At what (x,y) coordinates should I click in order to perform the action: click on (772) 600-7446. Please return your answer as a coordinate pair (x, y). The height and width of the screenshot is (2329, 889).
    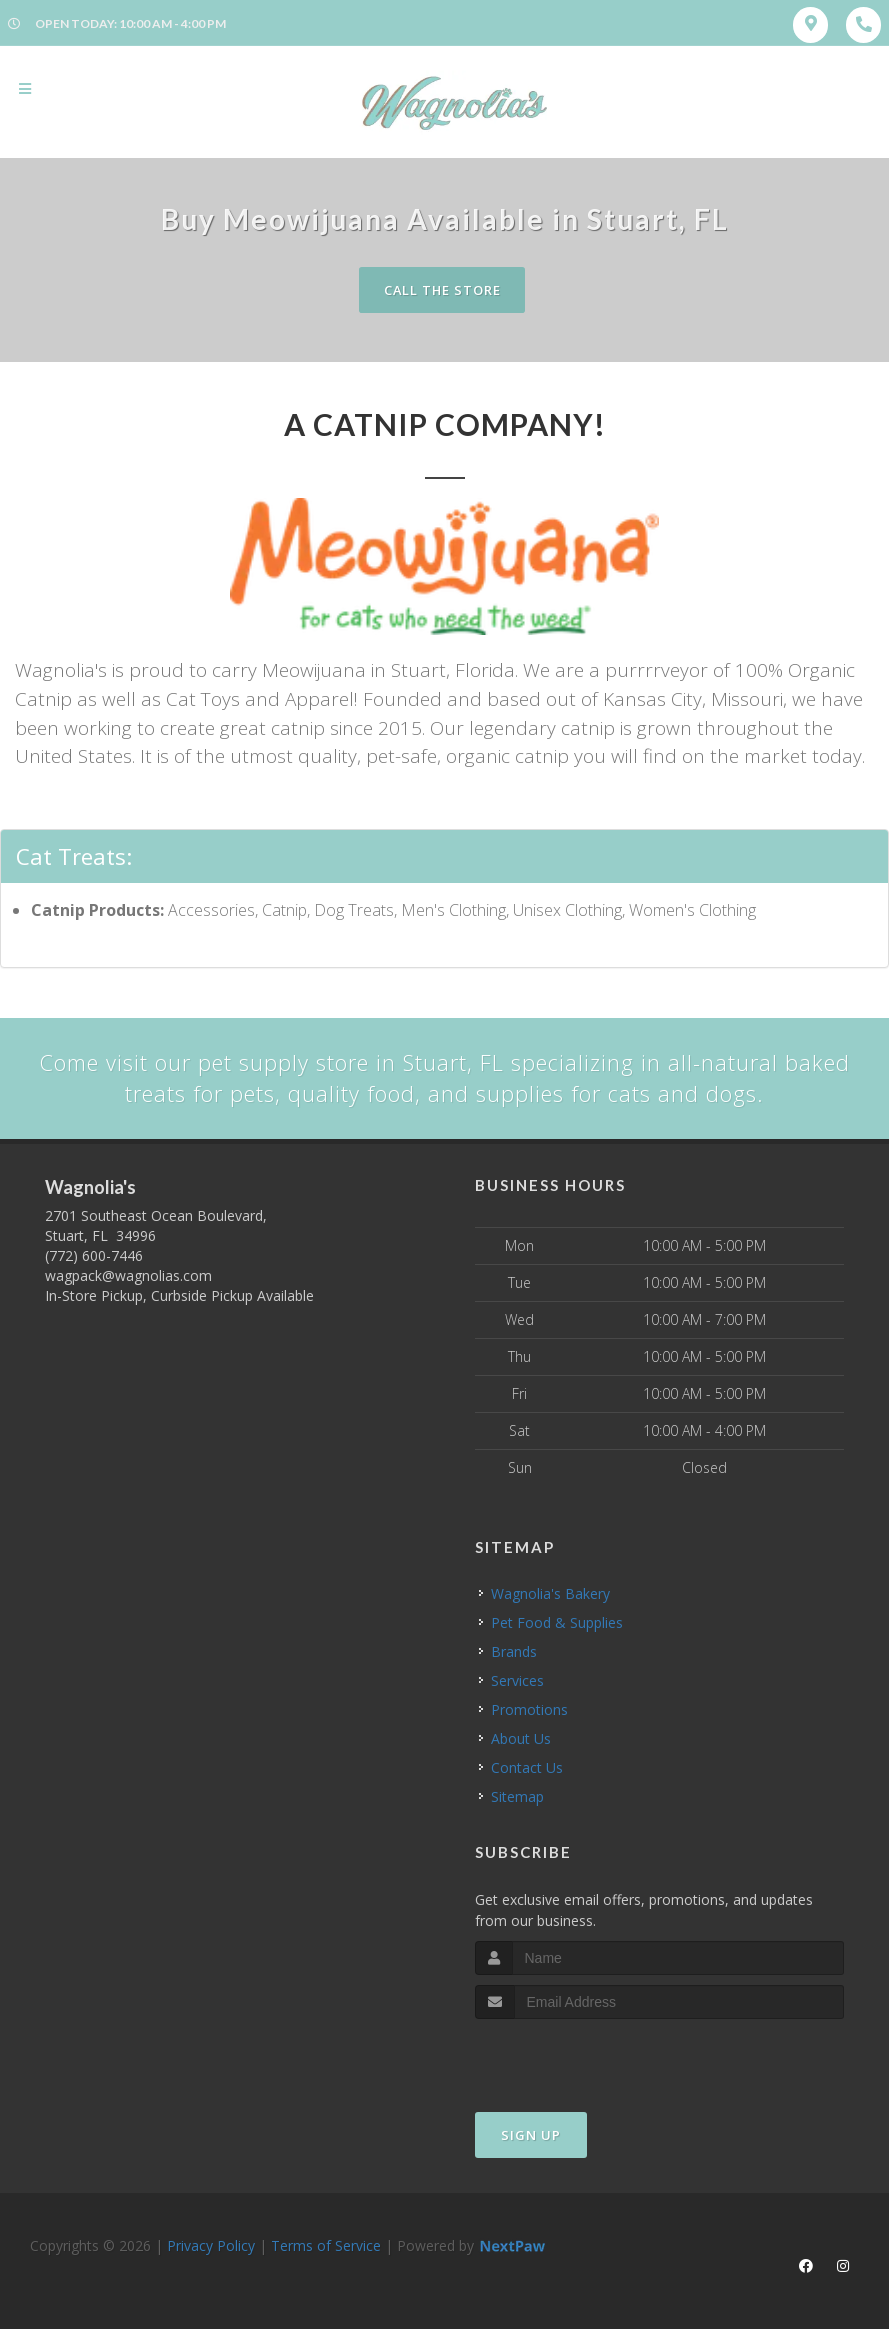
    Looking at the image, I should click on (94, 1256).